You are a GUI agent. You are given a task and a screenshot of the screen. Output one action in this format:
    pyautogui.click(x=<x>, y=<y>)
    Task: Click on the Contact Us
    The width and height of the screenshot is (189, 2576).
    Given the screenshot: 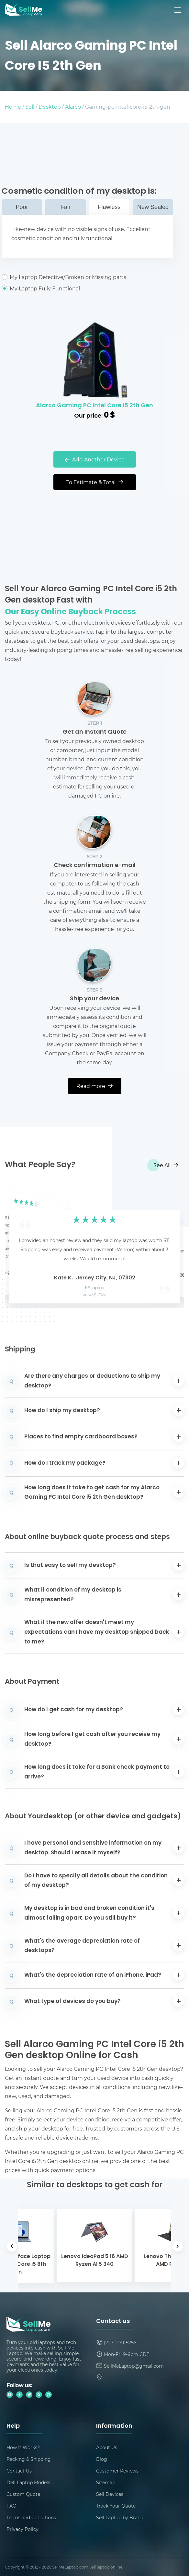 What is the action you would take?
    pyautogui.click(x=19, y=2471)
    